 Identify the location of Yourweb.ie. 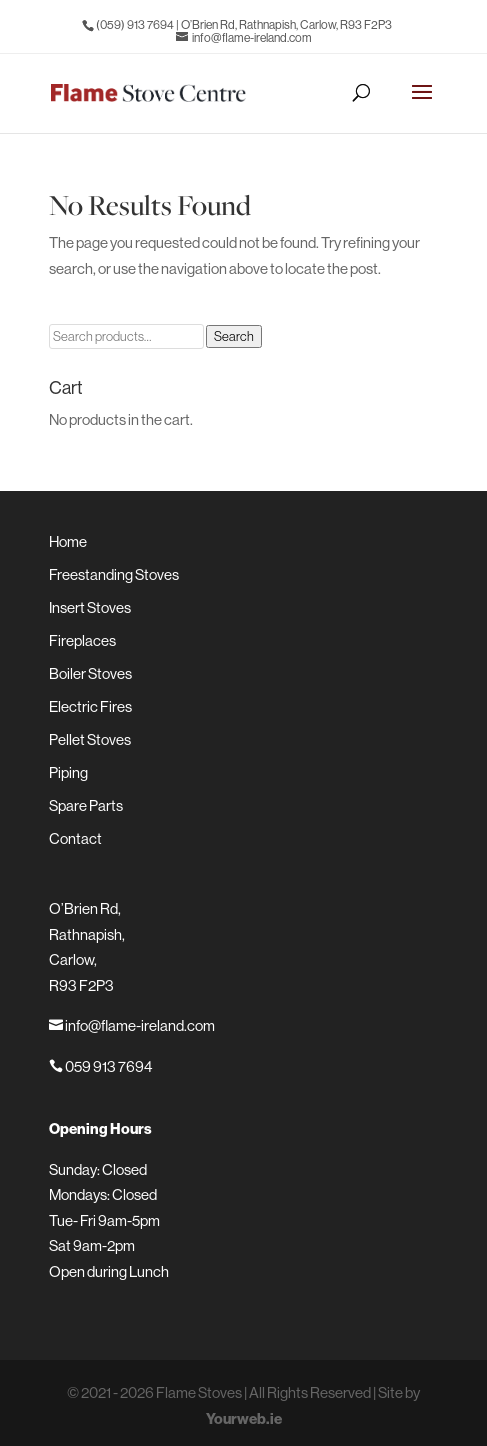
(244, 1418).